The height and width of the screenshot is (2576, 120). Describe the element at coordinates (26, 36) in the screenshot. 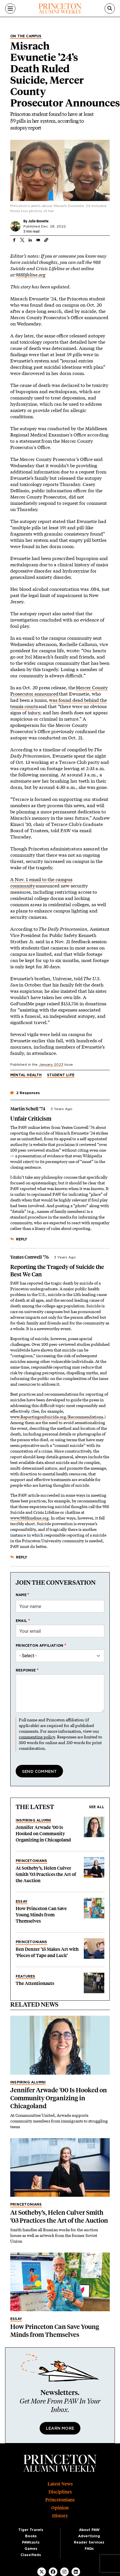

I see `On the Campus` at that location.